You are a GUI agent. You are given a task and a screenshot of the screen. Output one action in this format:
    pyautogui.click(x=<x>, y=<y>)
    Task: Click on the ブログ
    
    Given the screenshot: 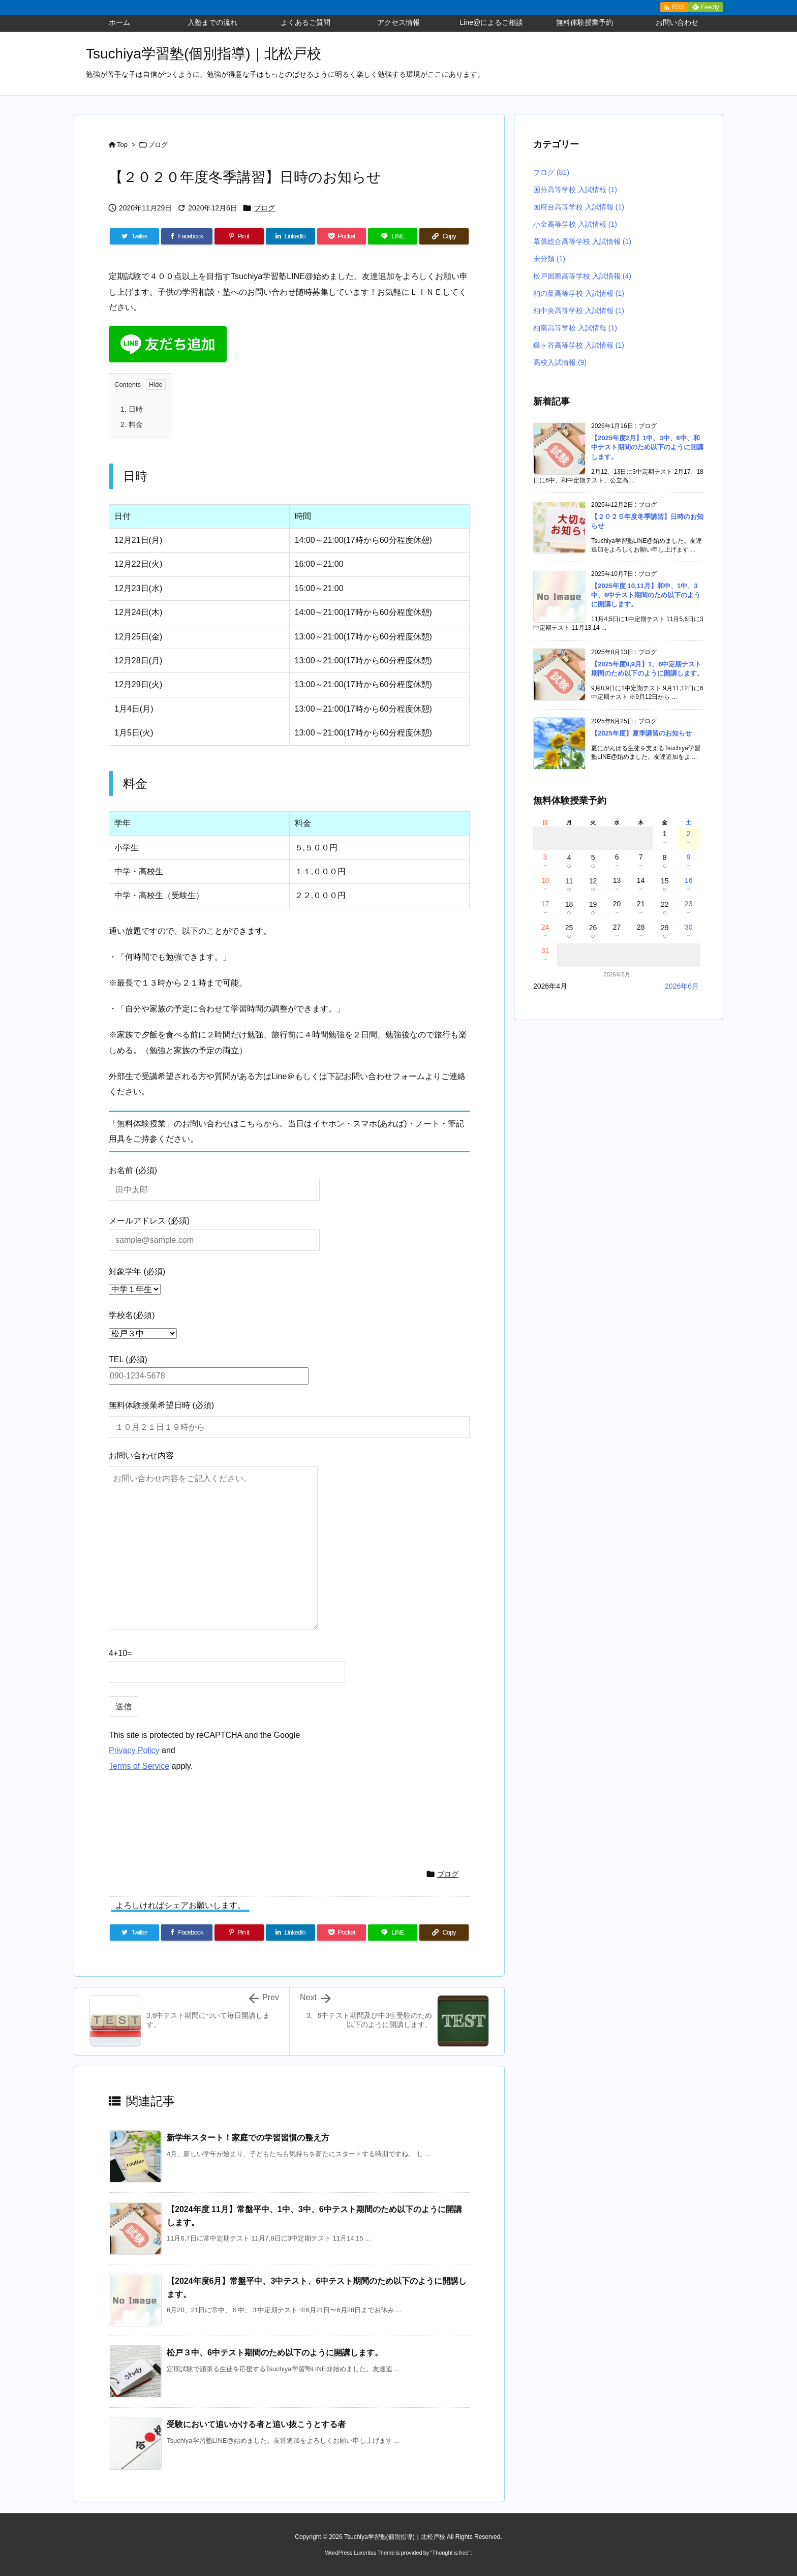 What is the action you would take?
    pyautogui.click(x=158, y=144)
    